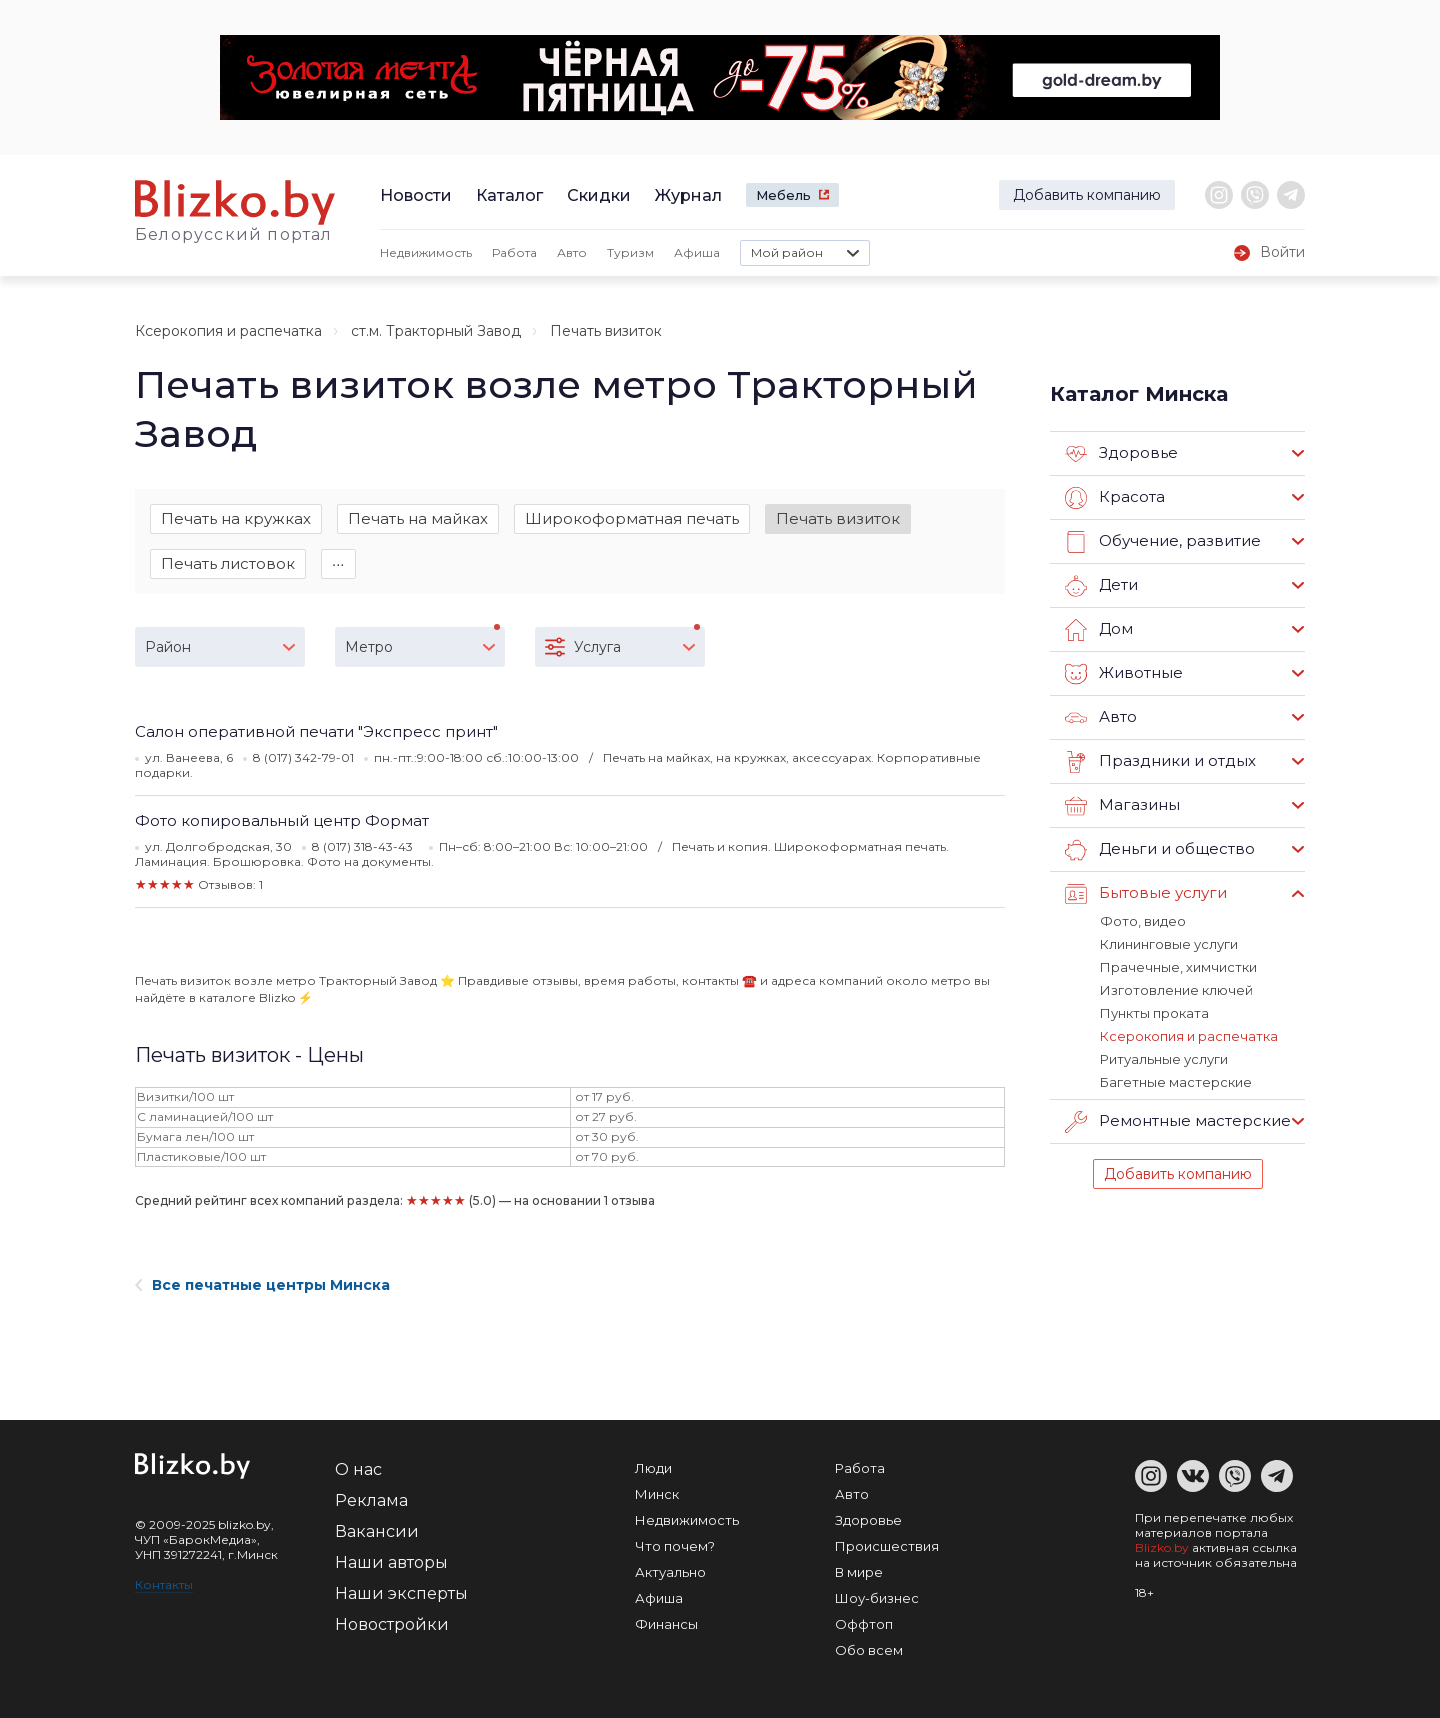 The height and width of the screenshot is (1718, 1440). What do you see at coordinates (391, 1562) in the screenshot?
I see `Наши авторы` at bounding box center [391, 1562].